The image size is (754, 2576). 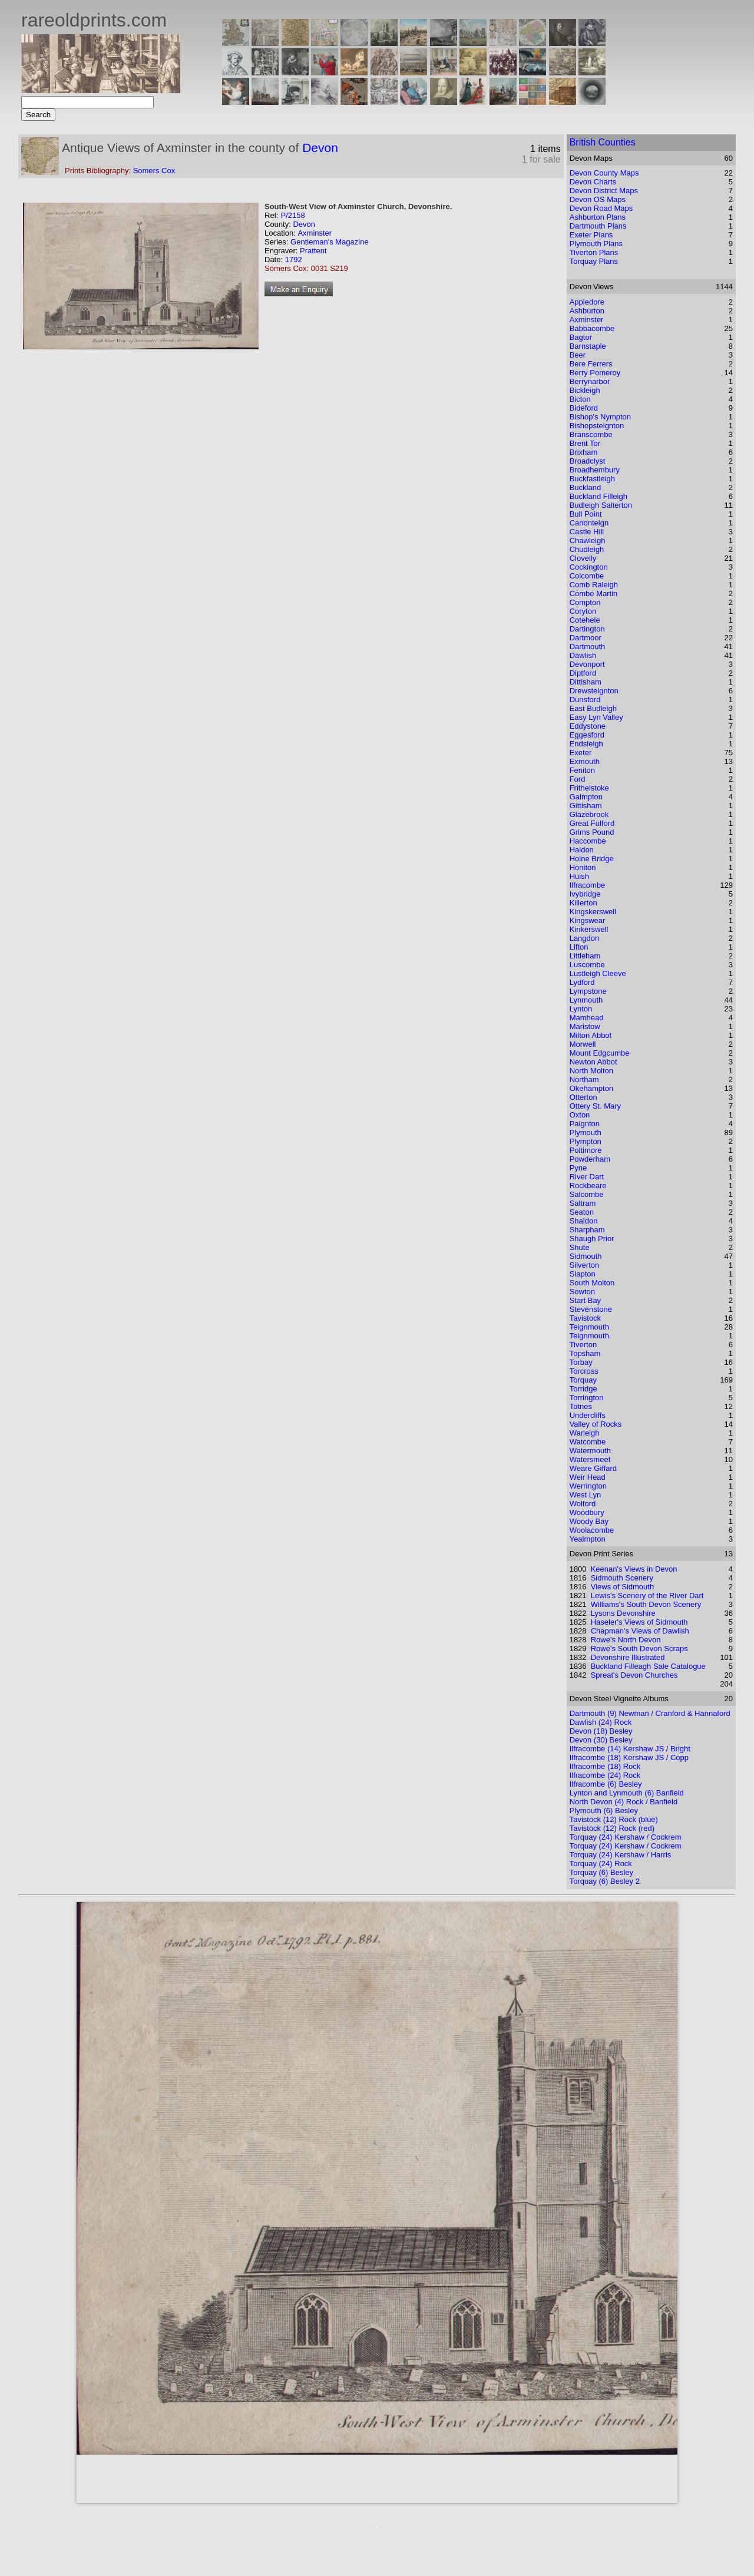 What do you see at coordinates (587, 1512) in the screenshot?
I see `Woodbury` at bounding box center [587, 1512].